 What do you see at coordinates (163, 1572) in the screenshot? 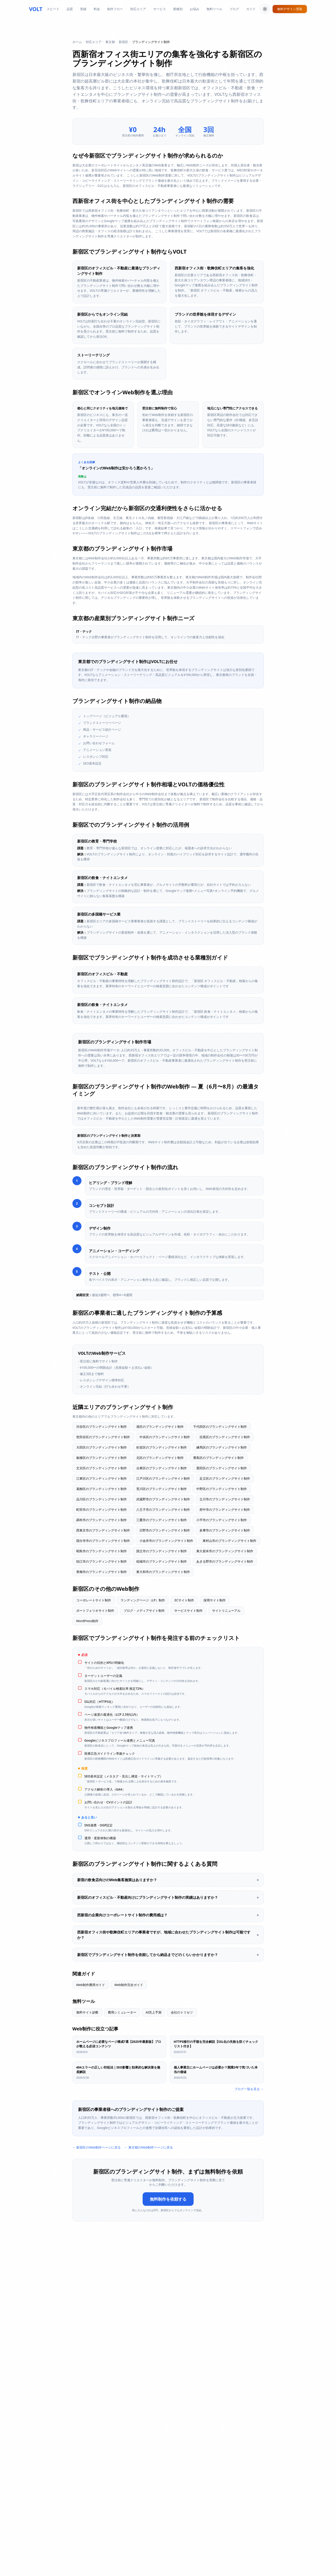
I see `東大和市のブランディングサイト制作` at bounding box center [163, 1572].